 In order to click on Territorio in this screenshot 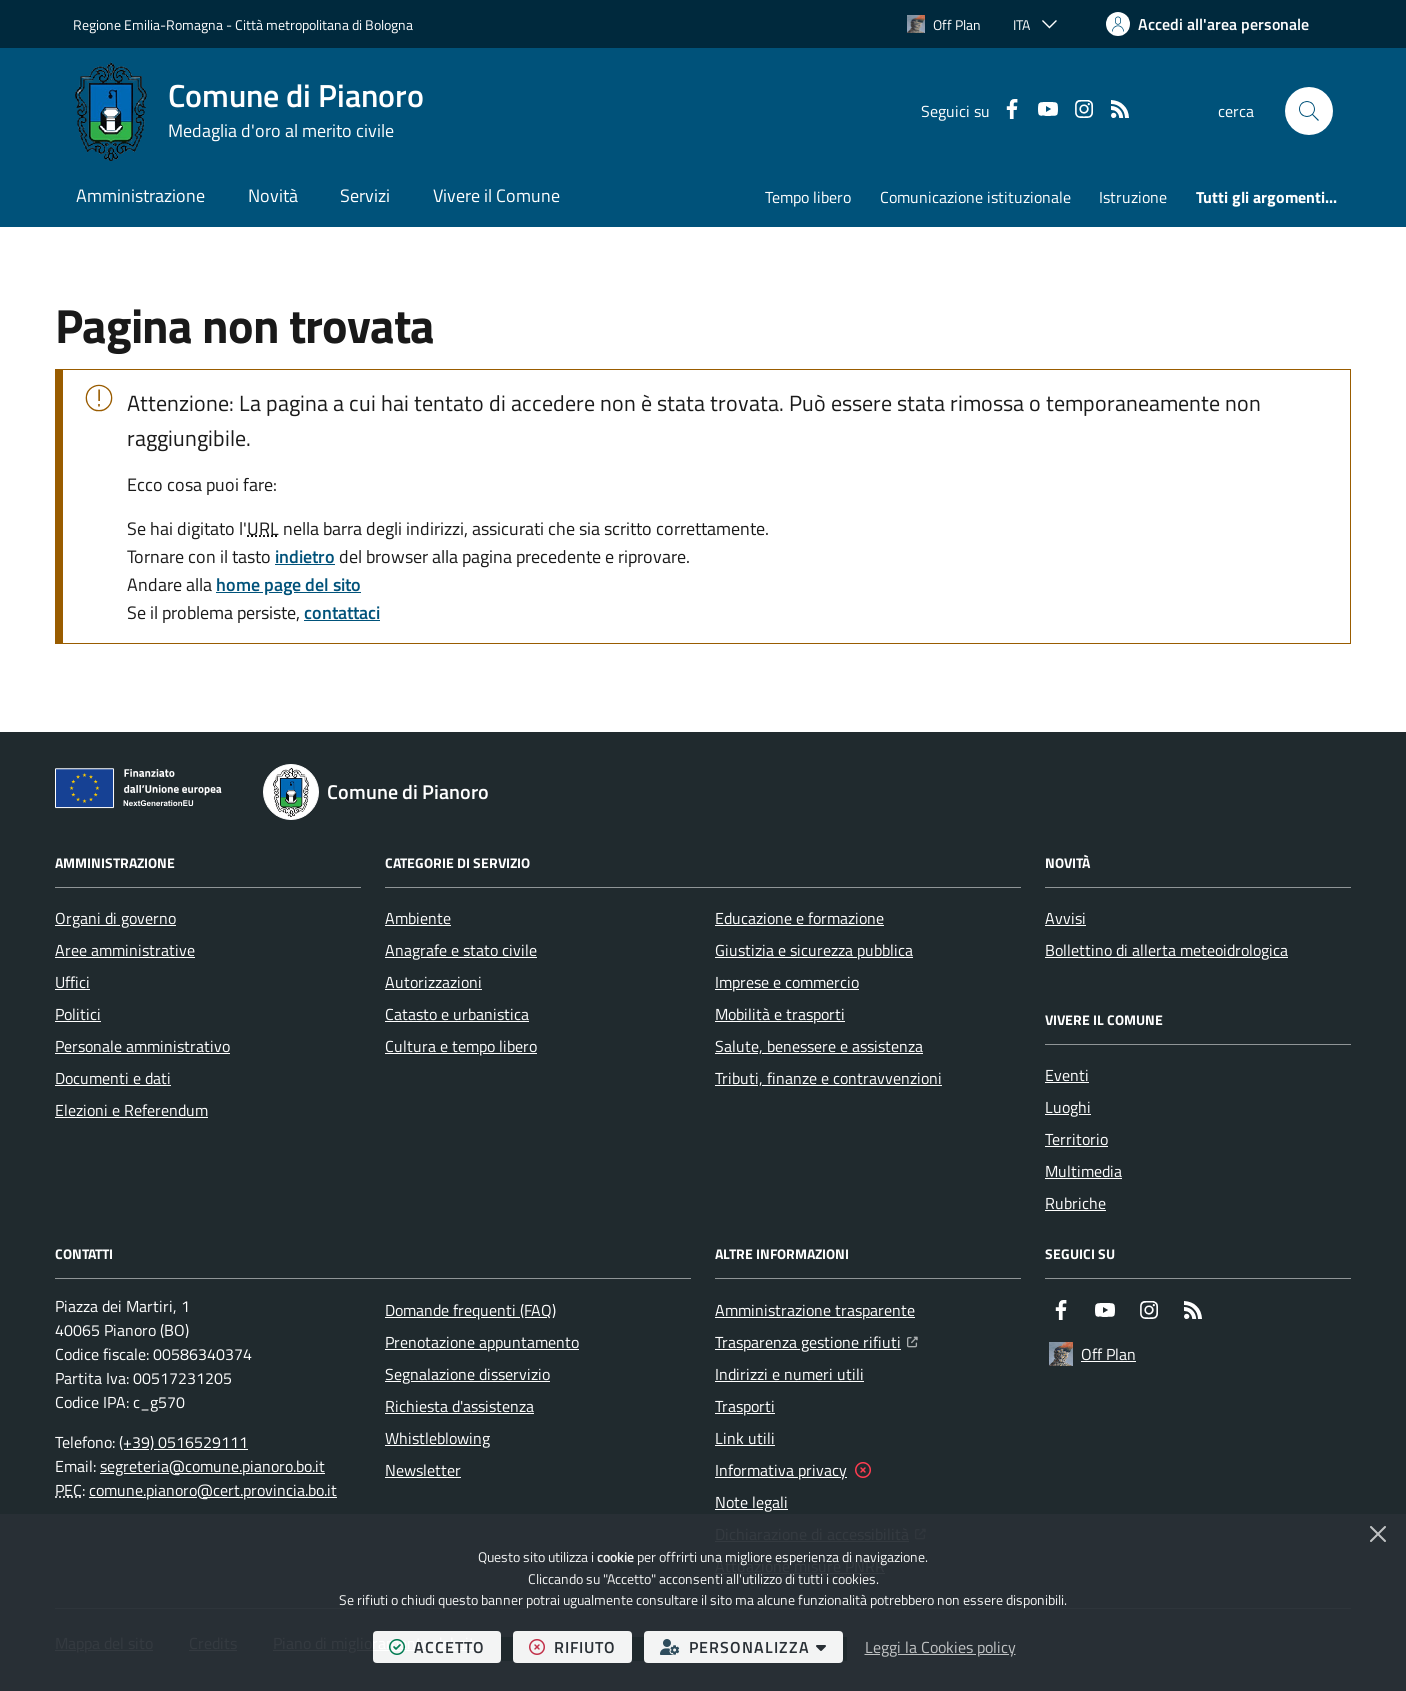, I will do `click(1076, 1139)`.